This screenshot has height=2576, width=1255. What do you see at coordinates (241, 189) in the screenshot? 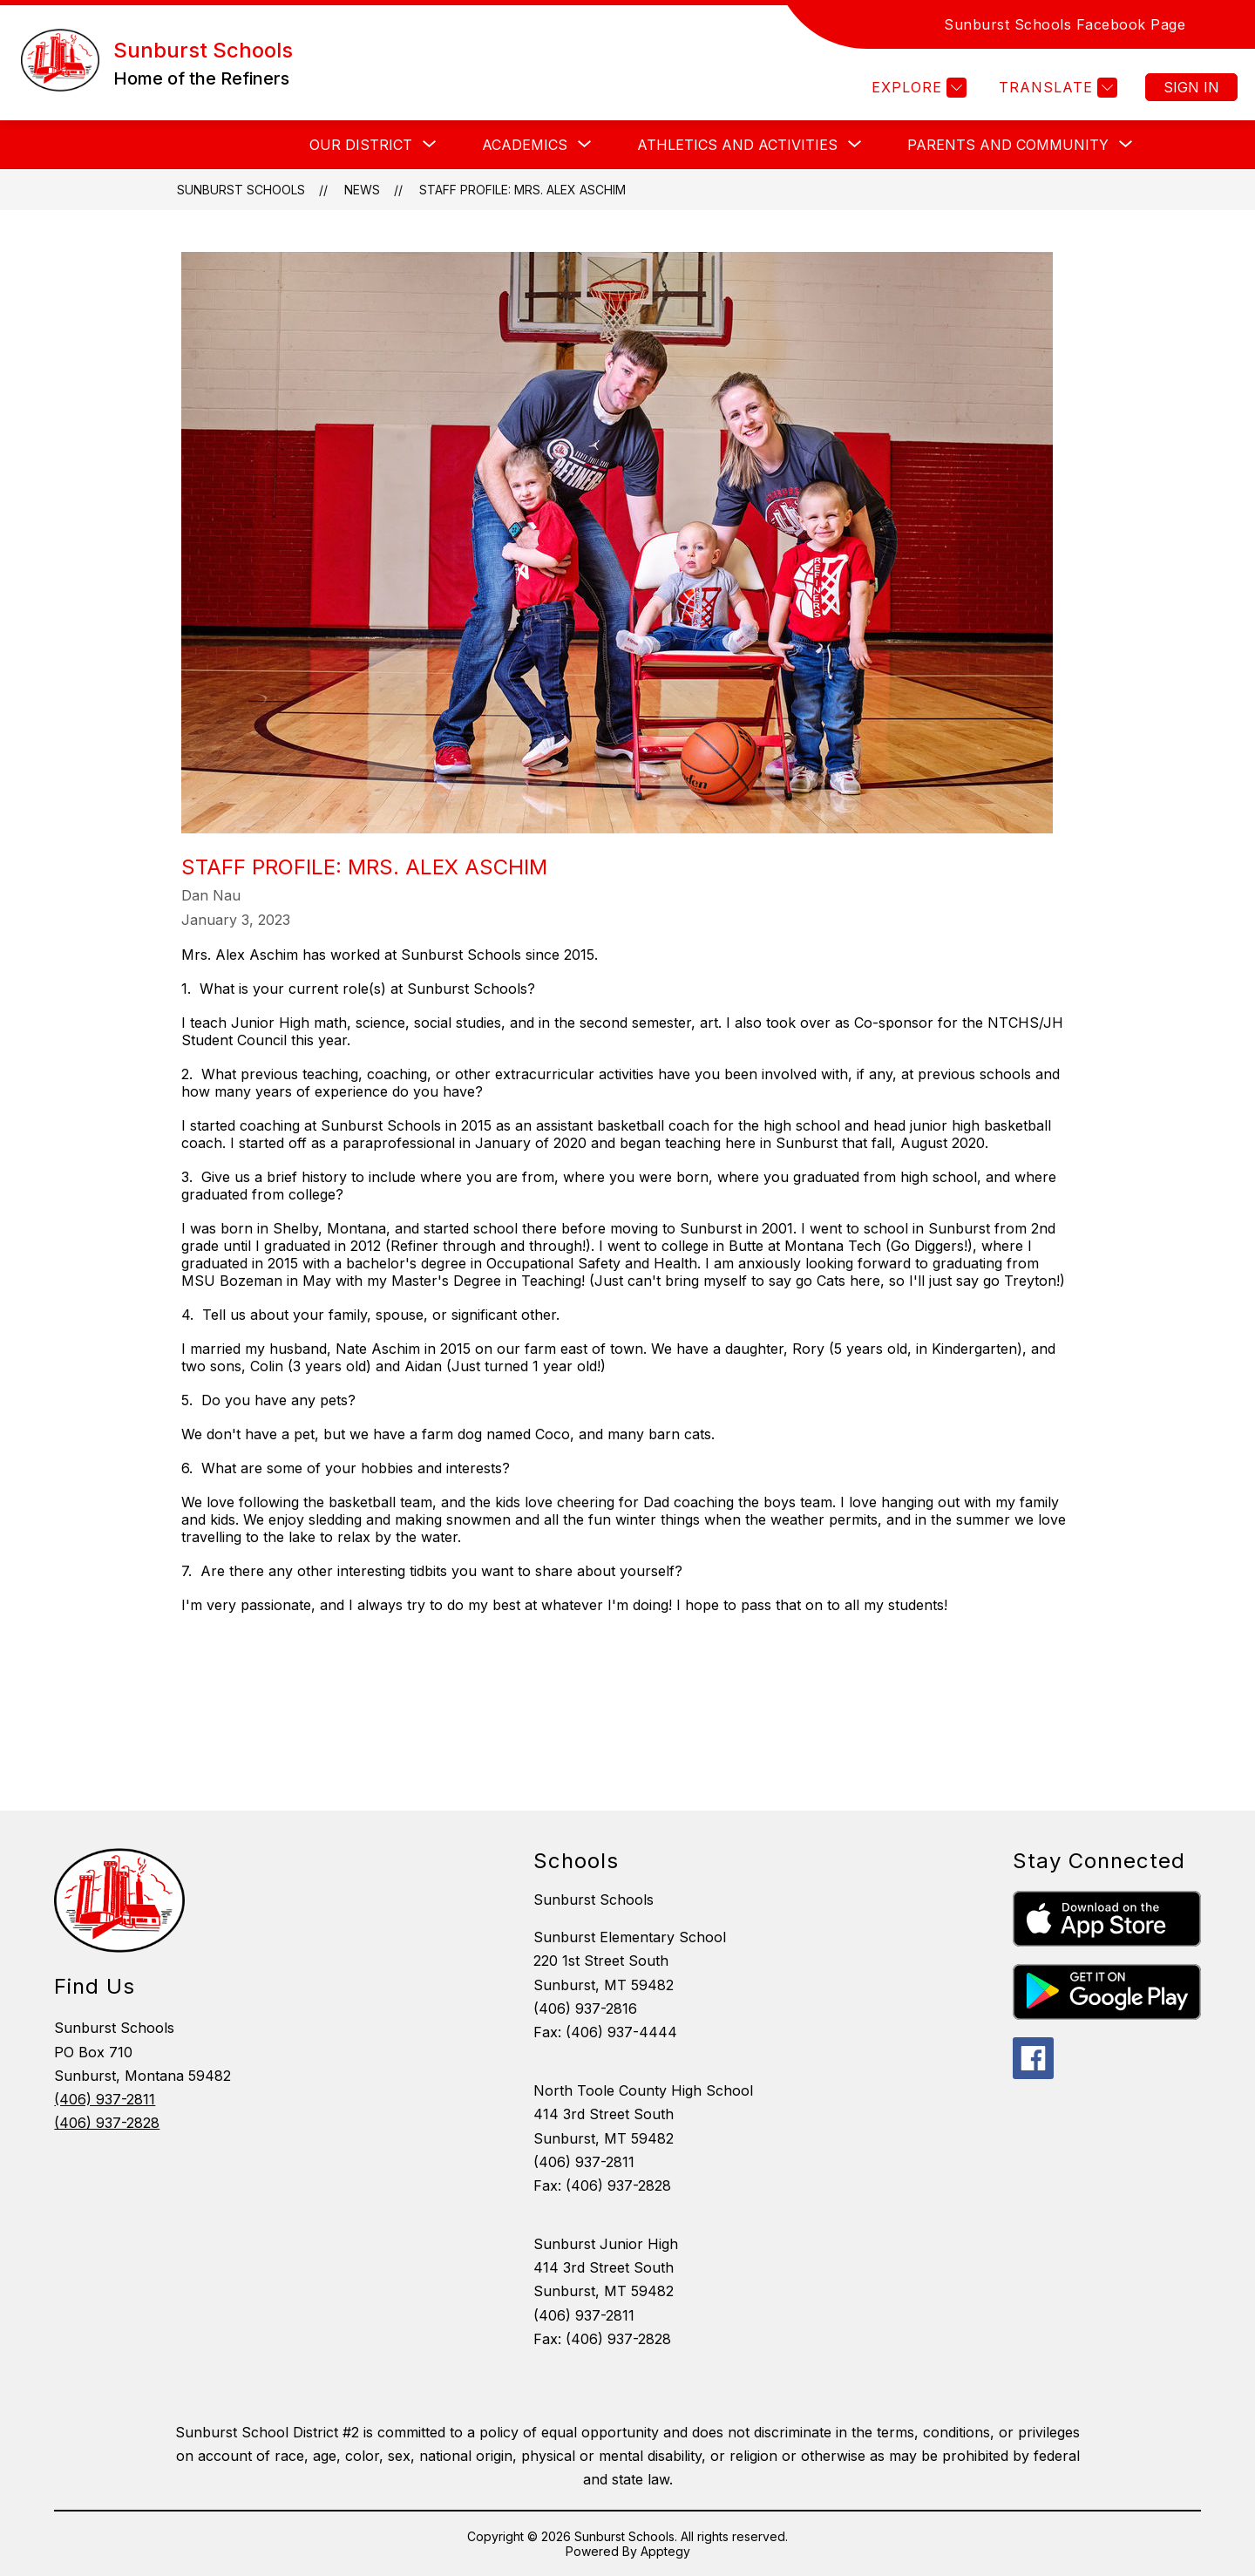
I see `Sunburst Schools` at bounding box center [241, 189].